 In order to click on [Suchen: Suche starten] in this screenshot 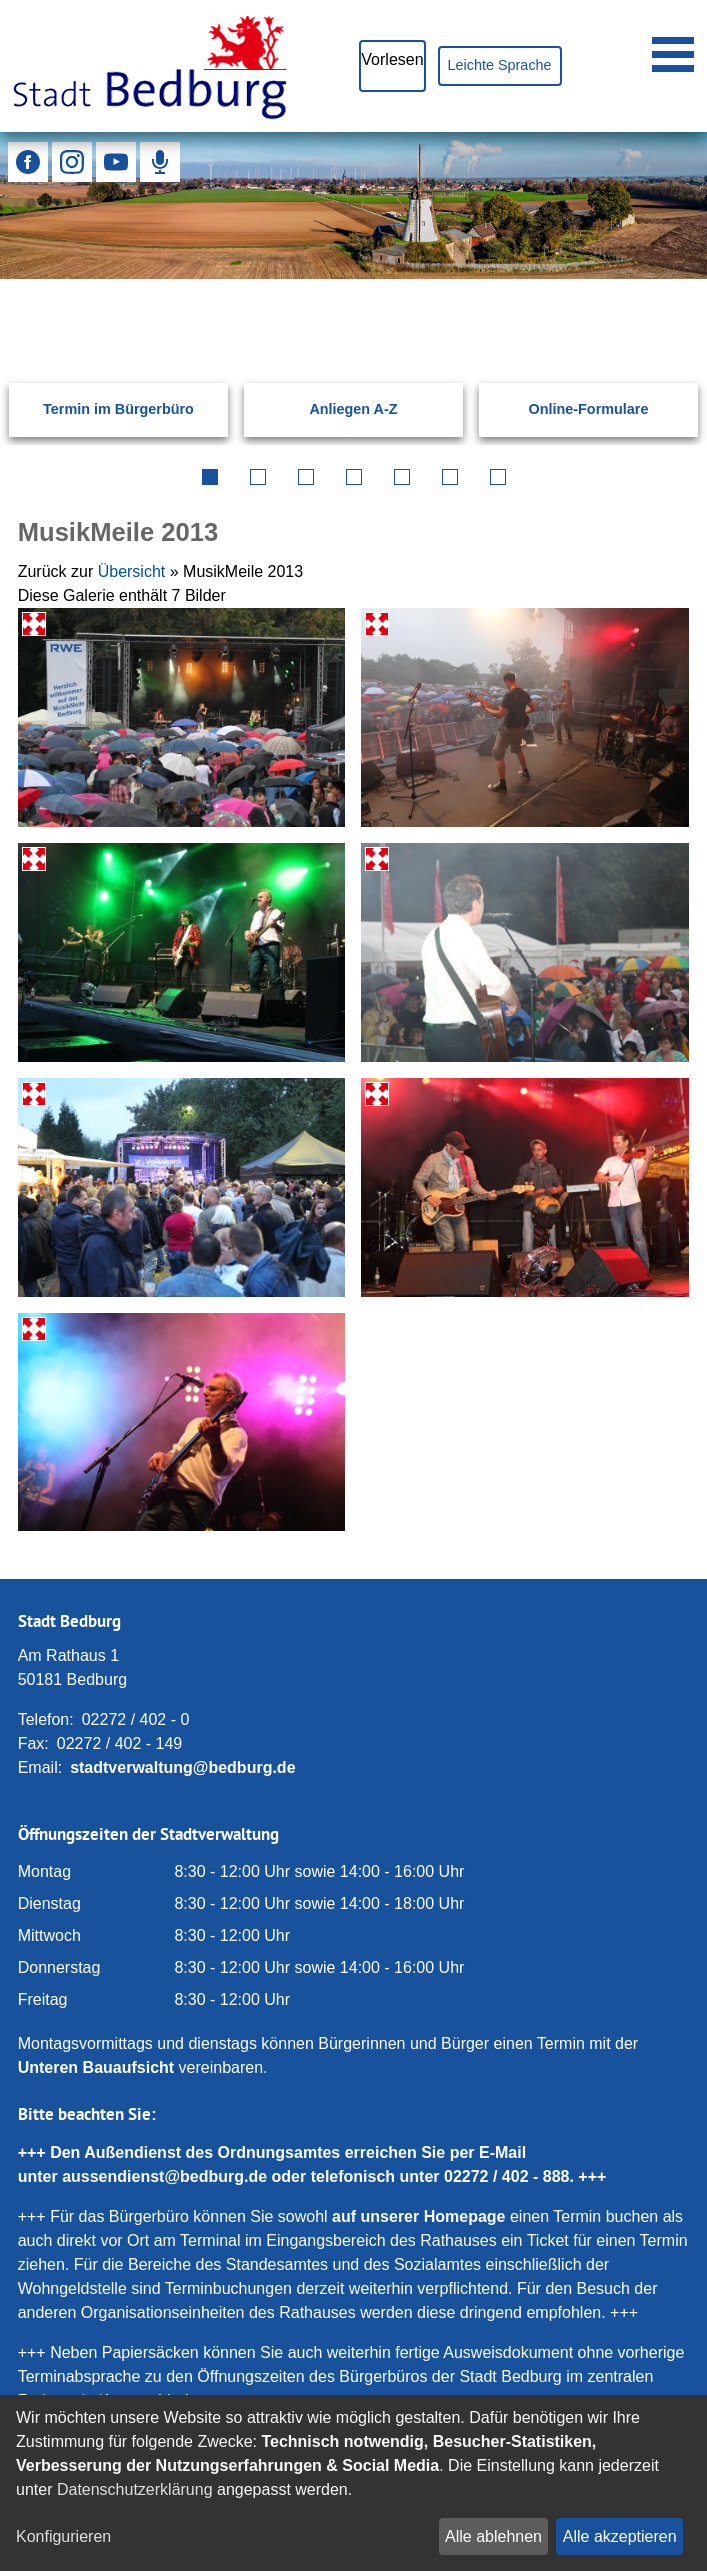, I will do `click(659, 307)`.